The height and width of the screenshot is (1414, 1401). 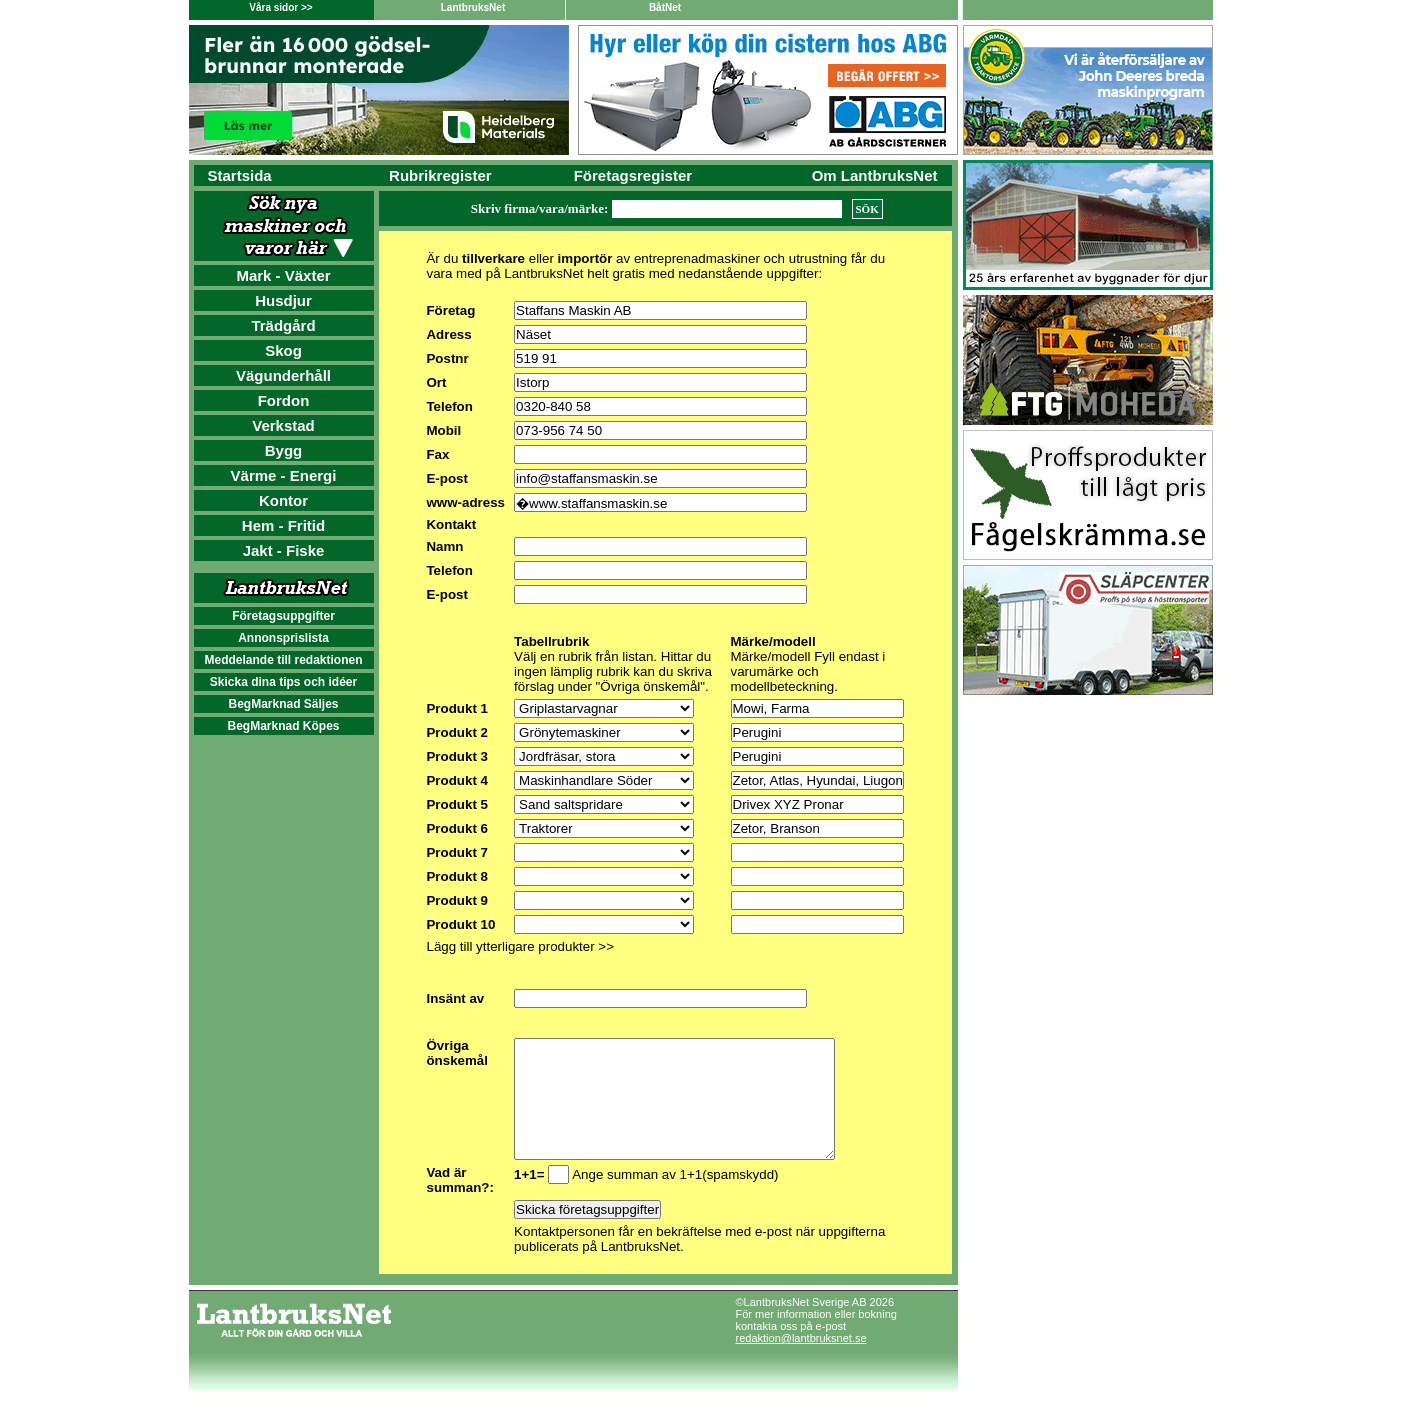 What do you see at coordinates (633, 175) in the screenshot?
I see `Företagsregister` at bounding box center [633, 175].